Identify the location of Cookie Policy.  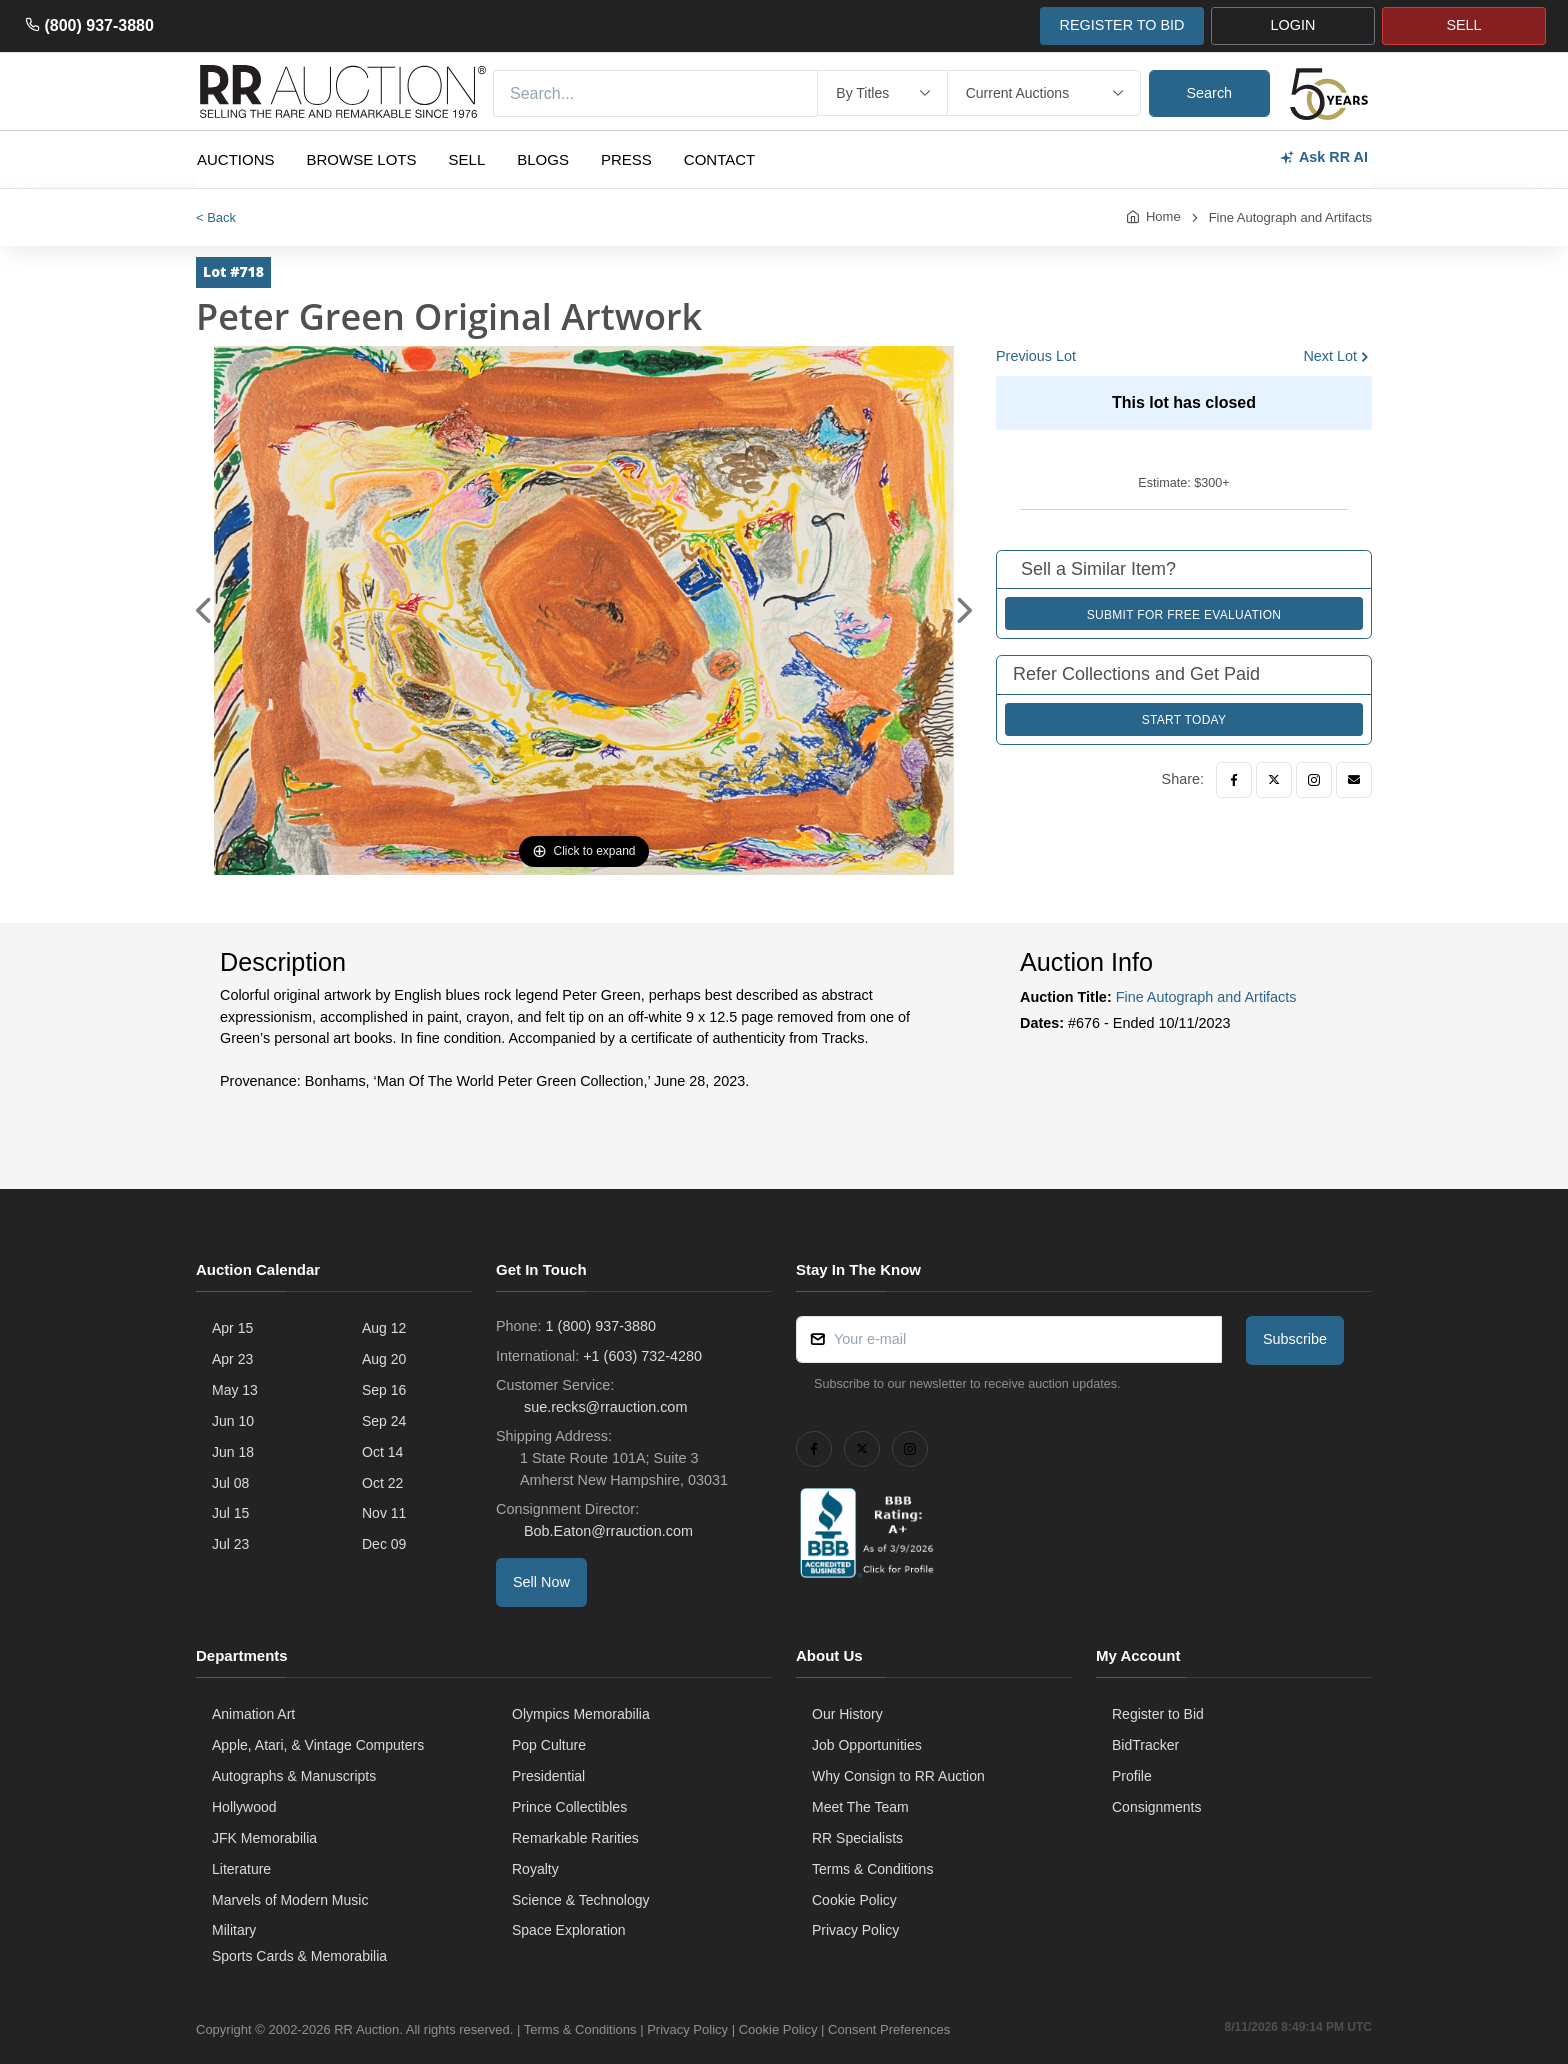
(854, 1900).